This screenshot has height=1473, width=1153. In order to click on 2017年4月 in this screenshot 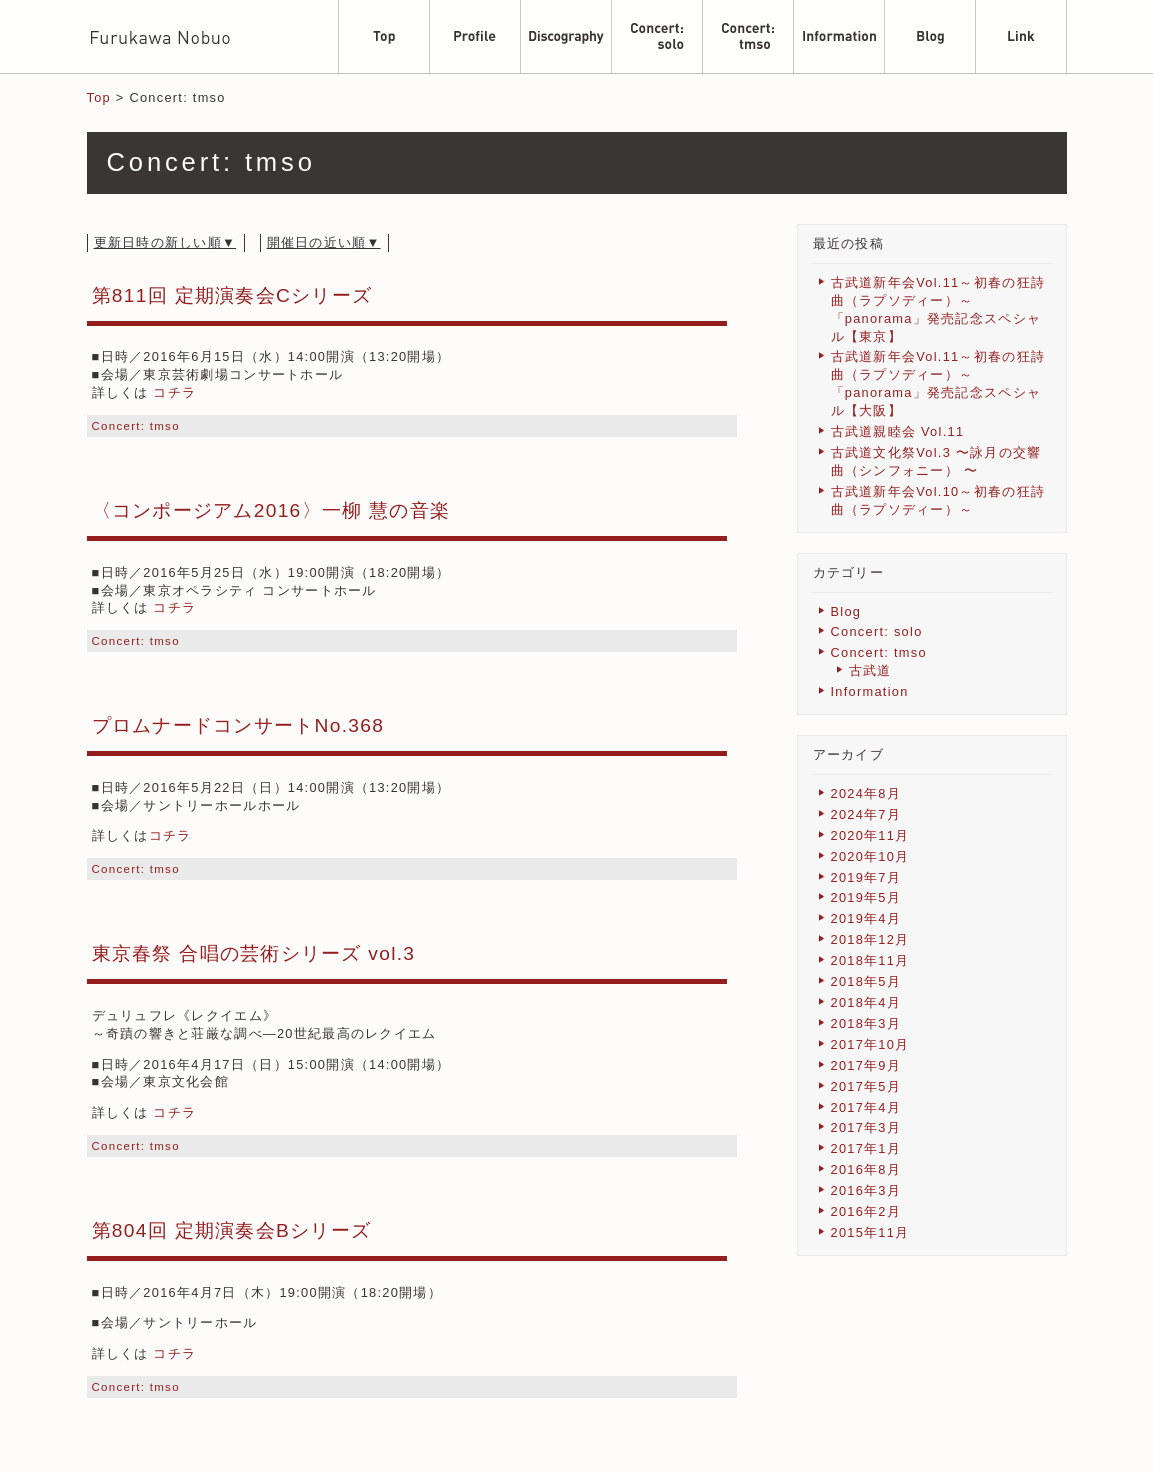, I will do `click(866, 1107)`.